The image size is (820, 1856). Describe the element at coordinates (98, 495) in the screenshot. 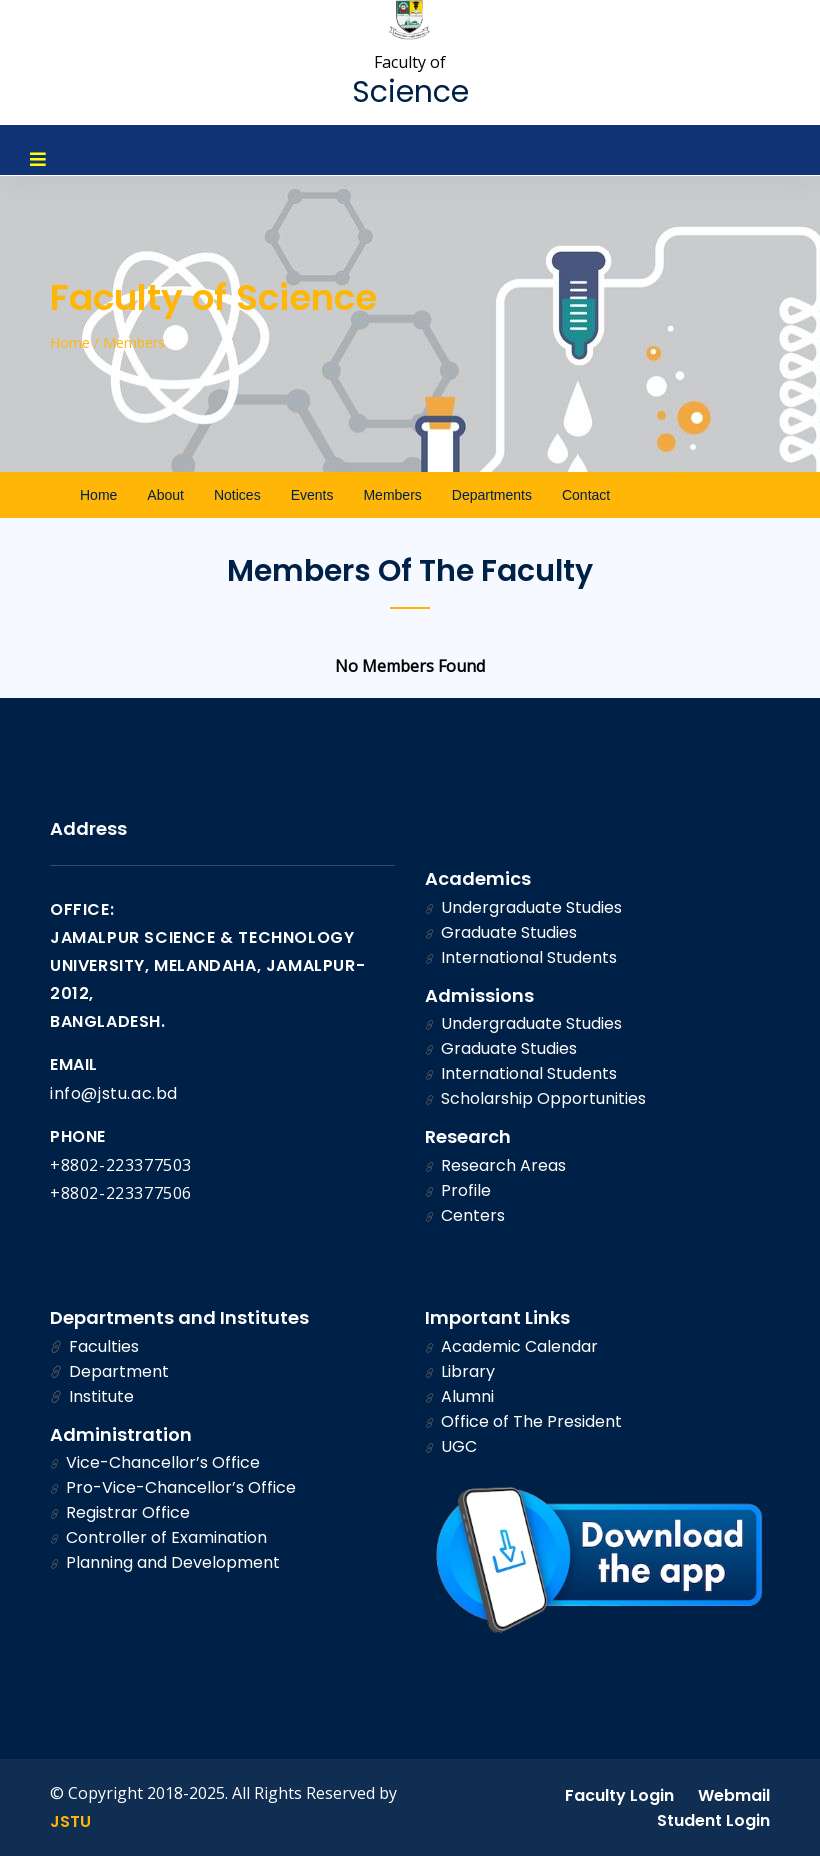

I see `Home` at that location.